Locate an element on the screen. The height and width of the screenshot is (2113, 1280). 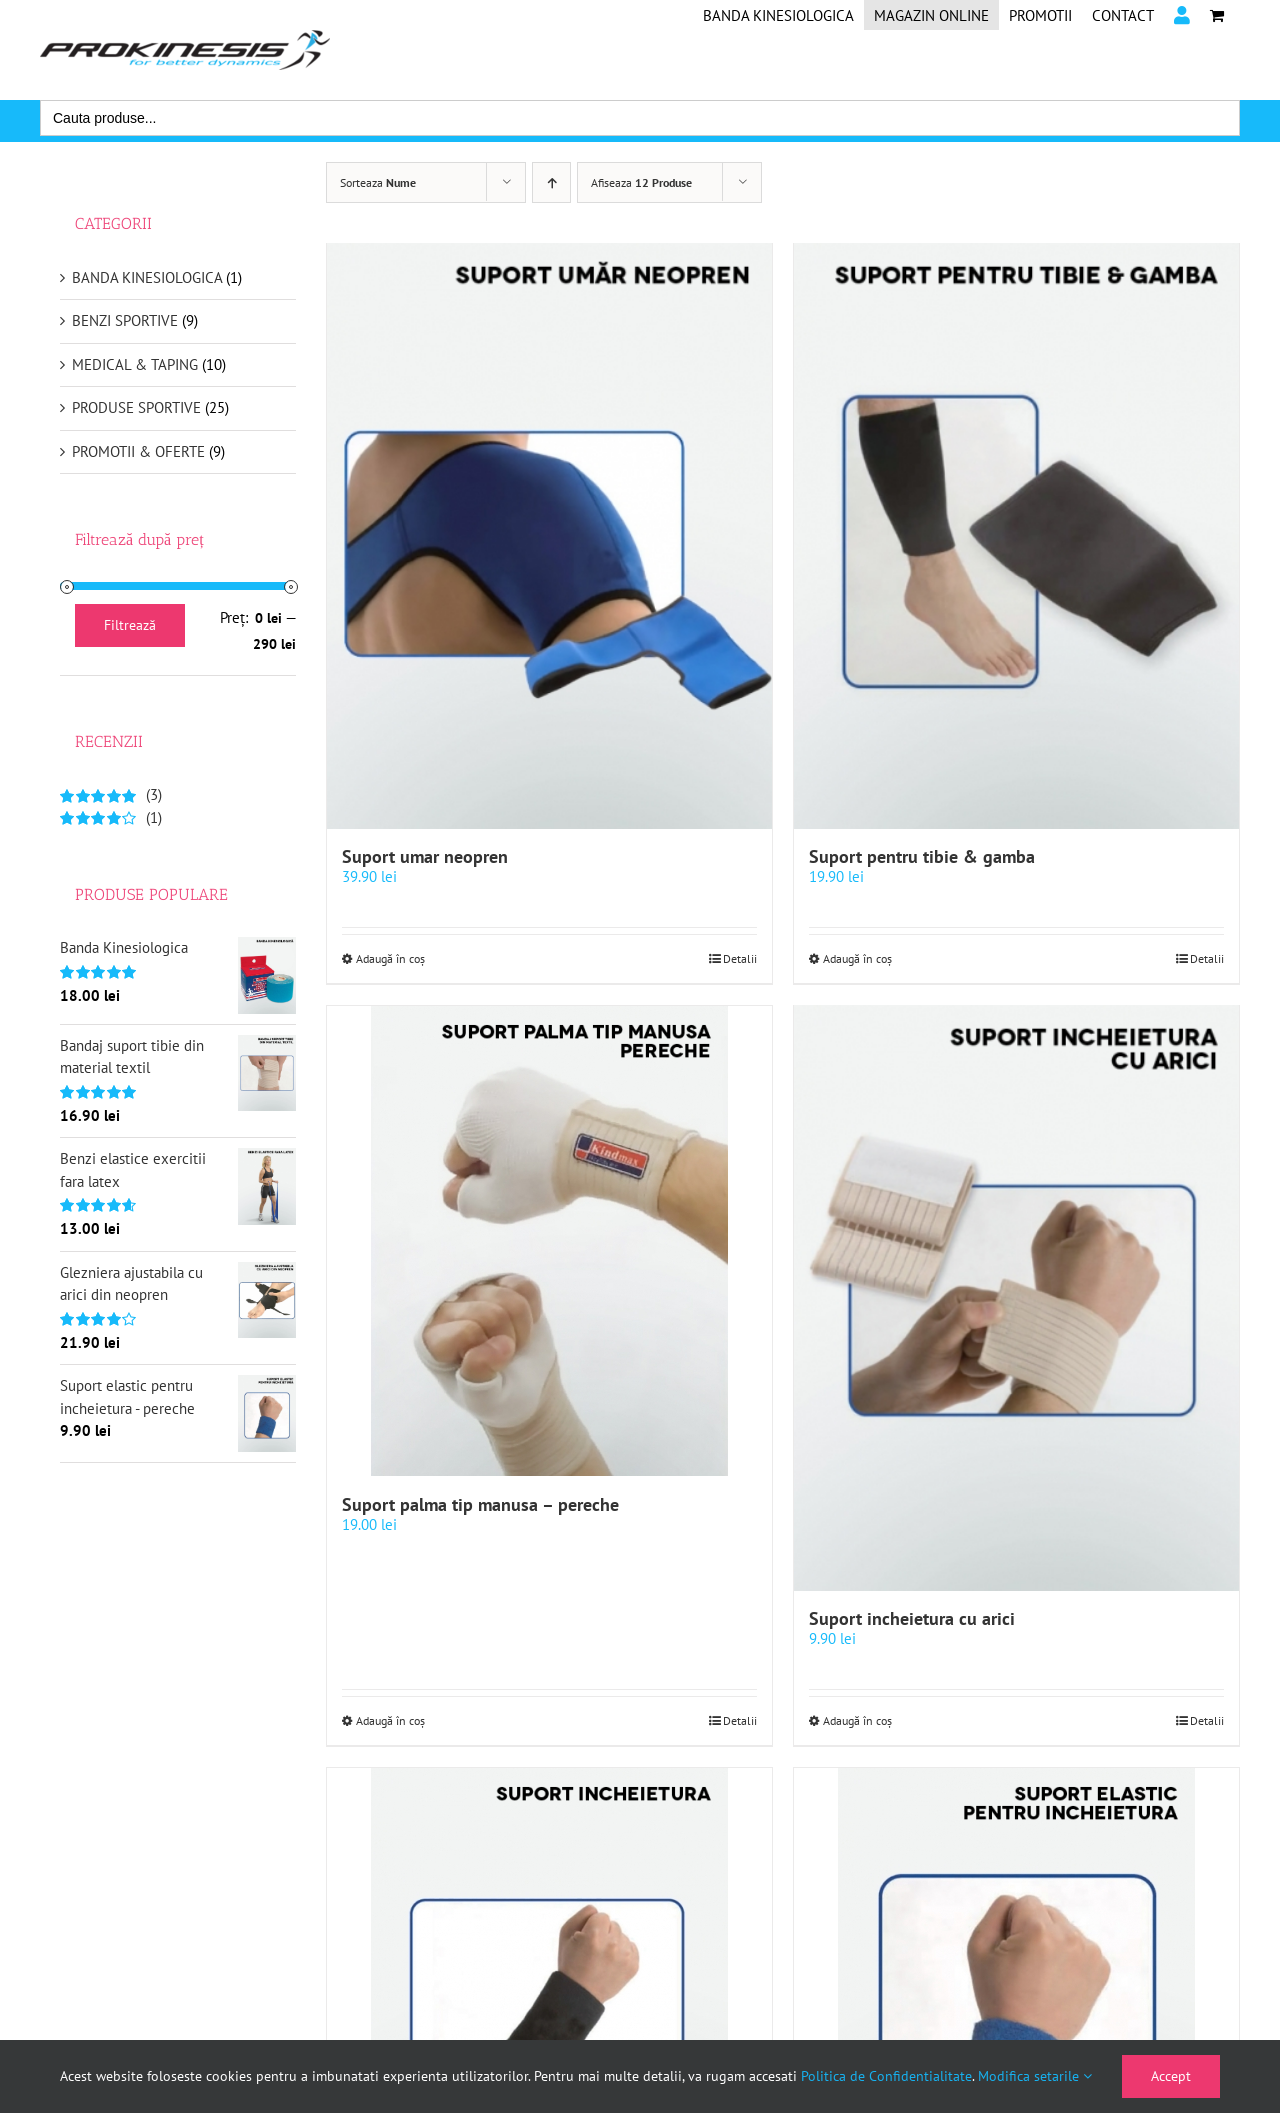
Modifica setarile is located at coordinates (1035, 2076).